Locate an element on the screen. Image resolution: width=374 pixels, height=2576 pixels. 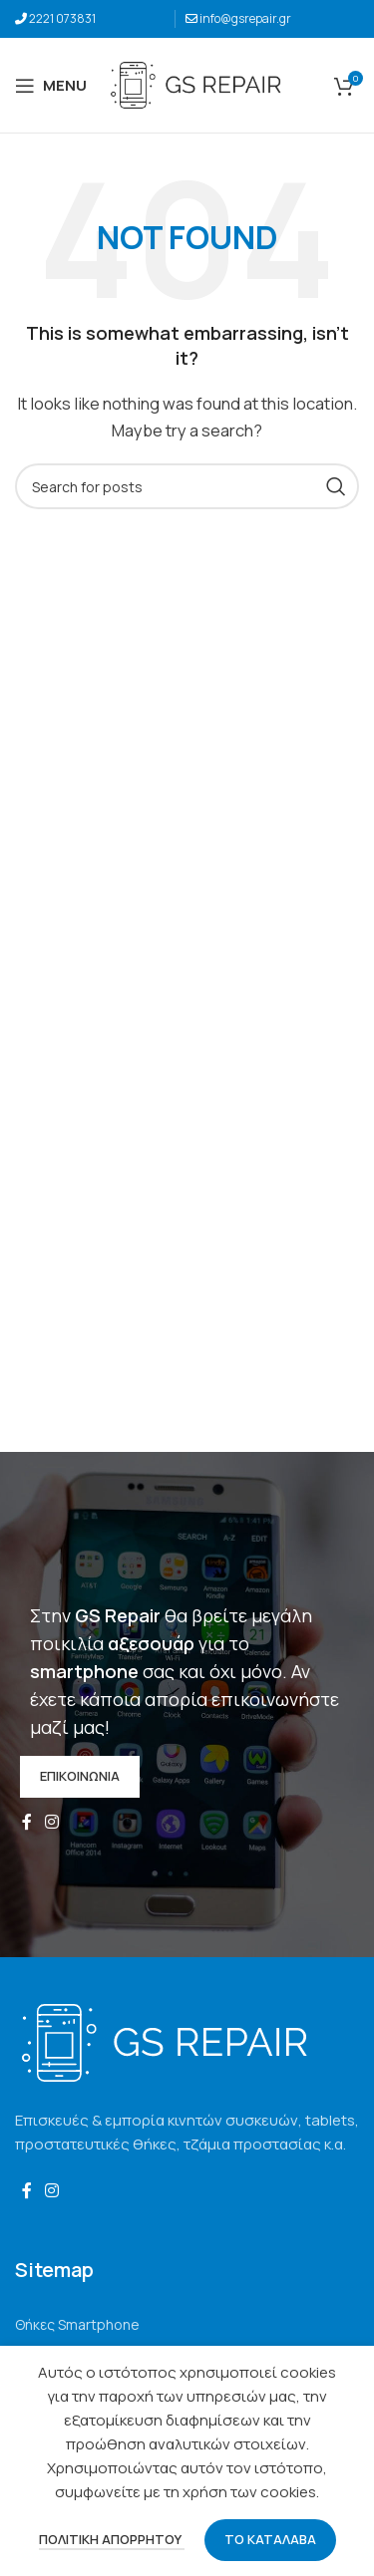
[Facebook social link] is located at coordinates (26, 1823).